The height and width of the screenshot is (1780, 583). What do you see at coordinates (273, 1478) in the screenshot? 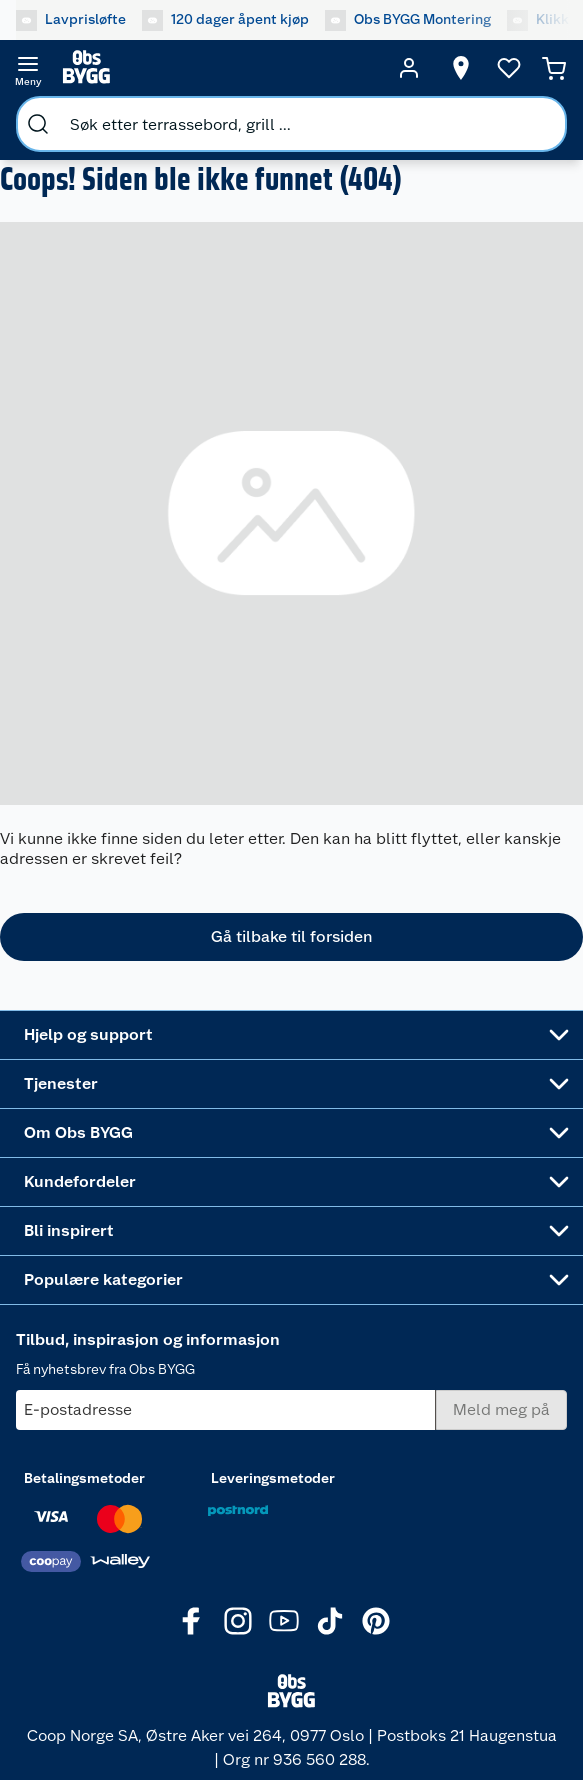
I see `Leveringsmetoder` at bounding box center [273, 1478].